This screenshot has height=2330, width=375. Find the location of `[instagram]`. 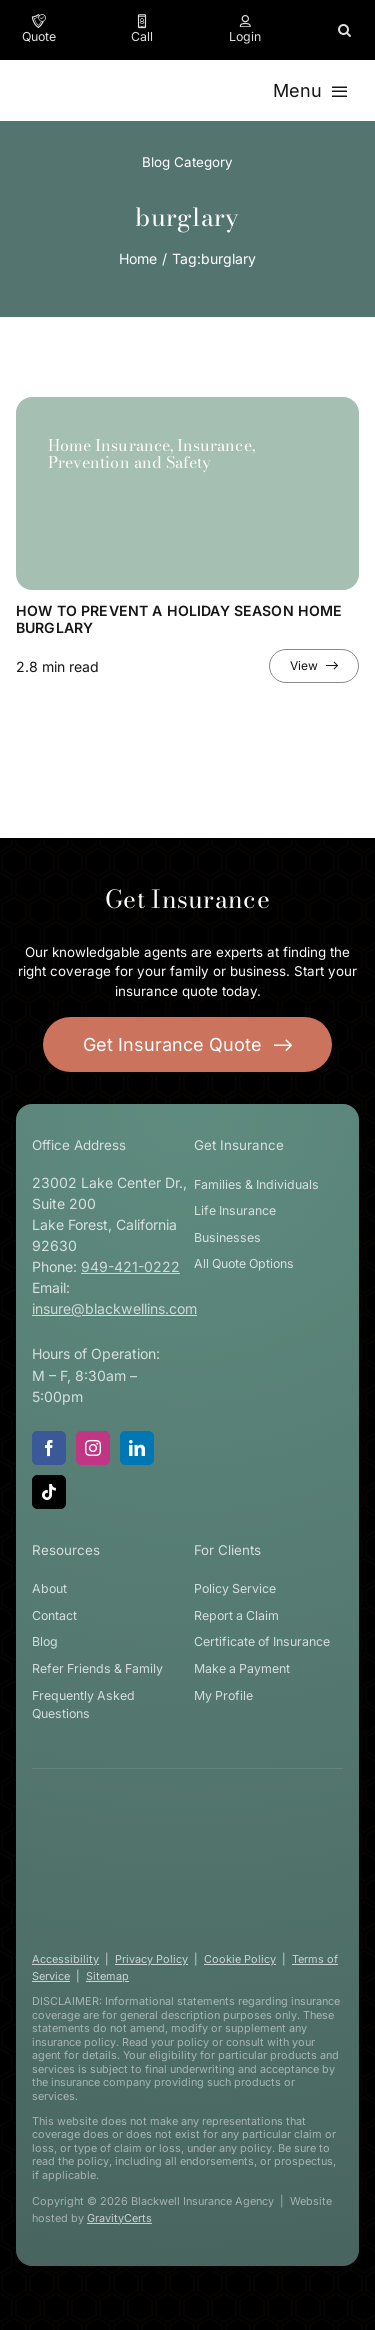

[instagram] is located at coordinates (93, 1448).